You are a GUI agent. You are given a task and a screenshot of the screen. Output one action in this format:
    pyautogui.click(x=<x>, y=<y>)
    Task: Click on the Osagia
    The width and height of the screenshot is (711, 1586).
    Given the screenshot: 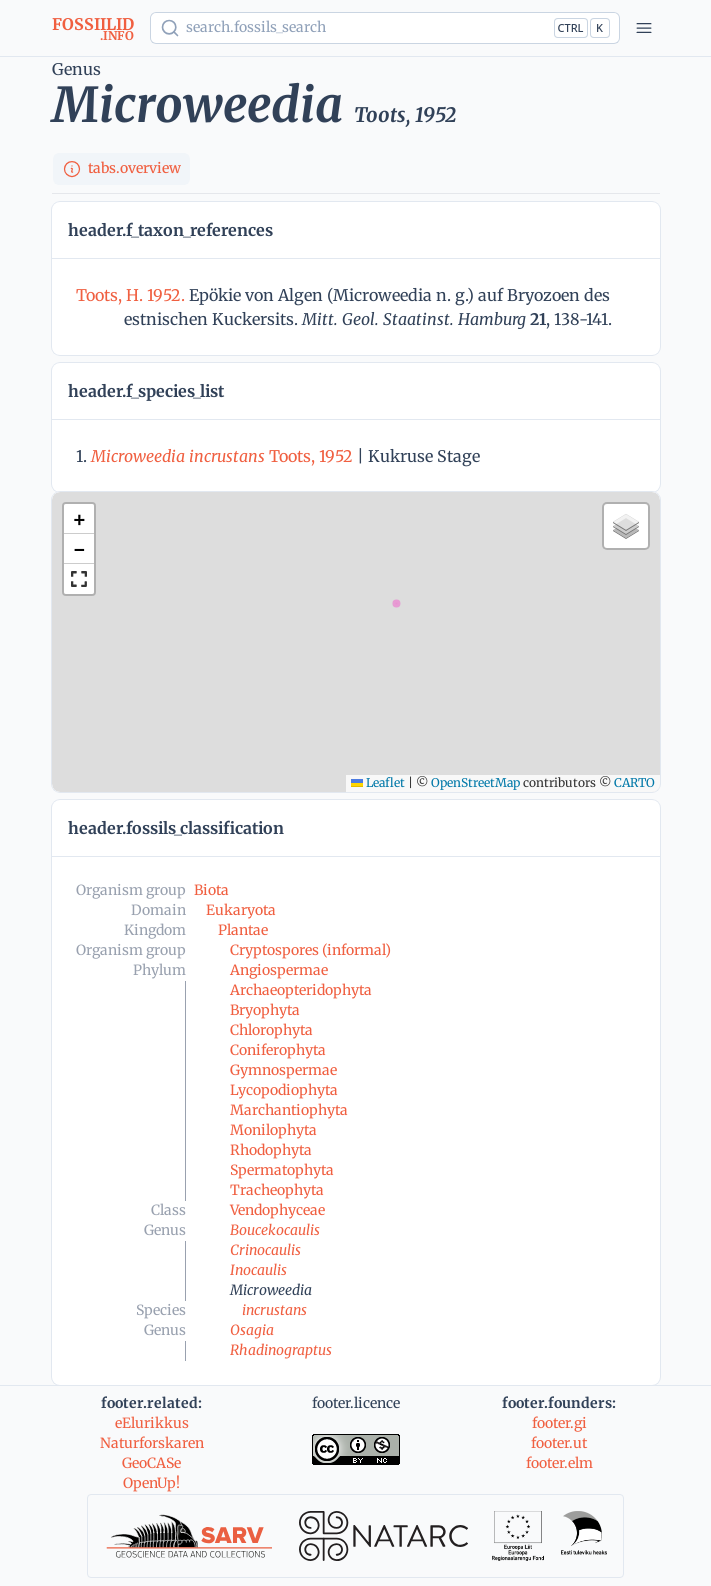 What is the action you would take?
    pyautogui.click(x=252, y=1330)
    